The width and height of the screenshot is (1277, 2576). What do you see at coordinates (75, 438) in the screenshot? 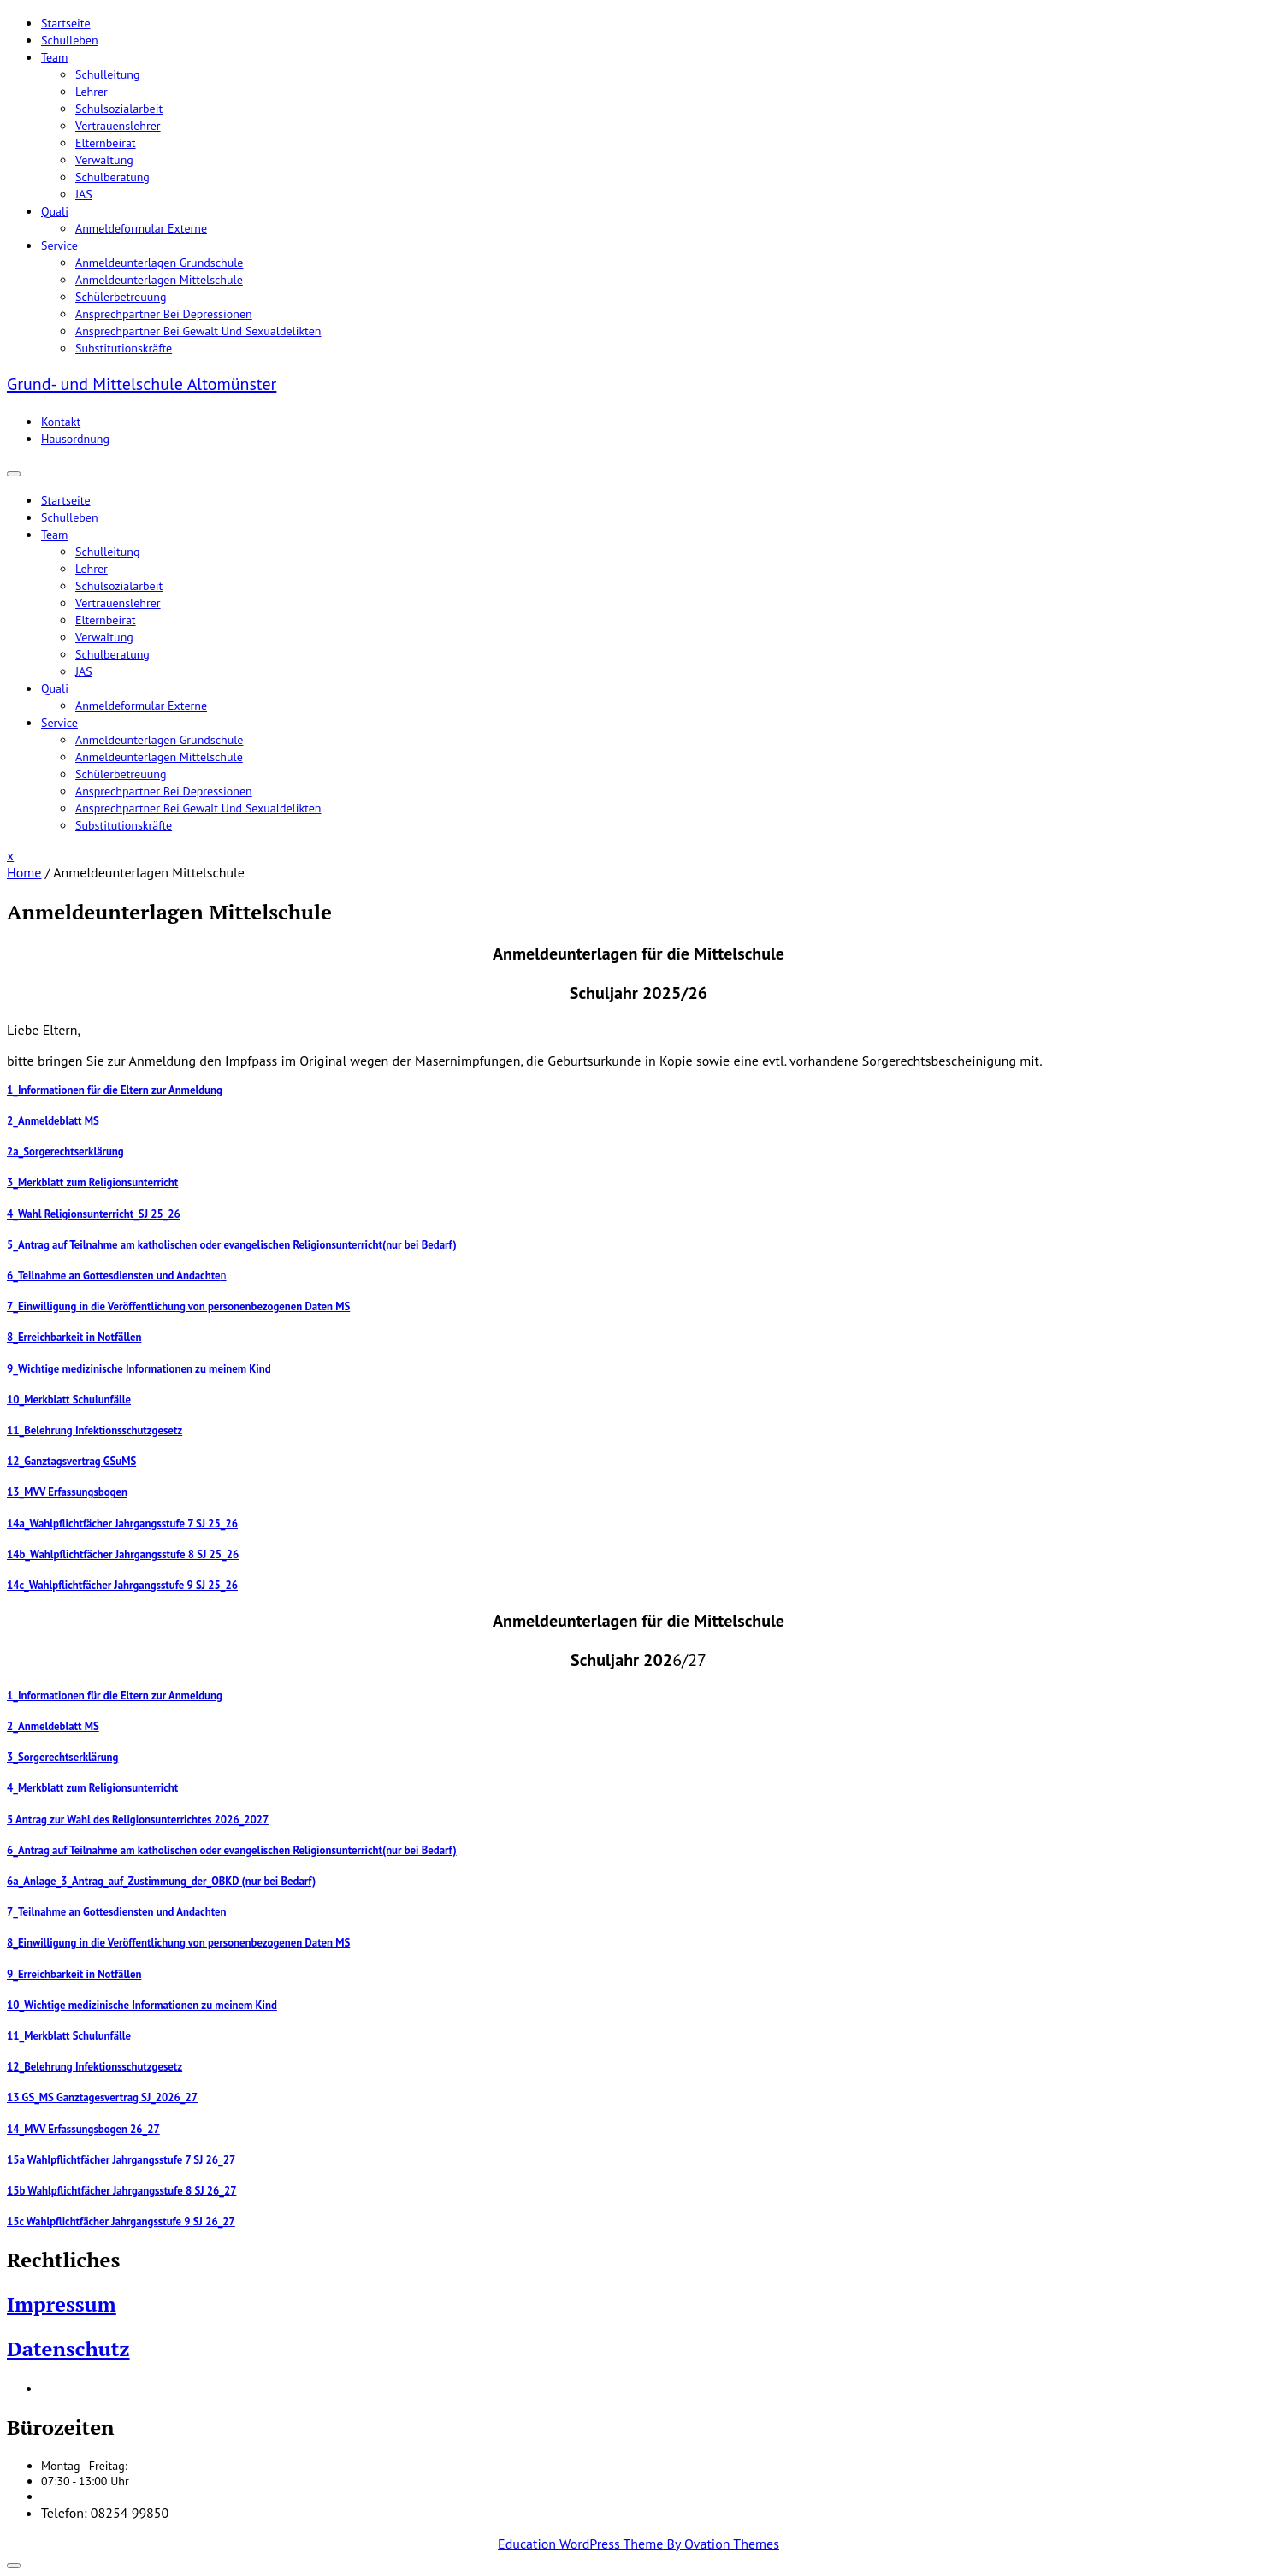
I see `Hausordnung` at bounding box center [75, 438].